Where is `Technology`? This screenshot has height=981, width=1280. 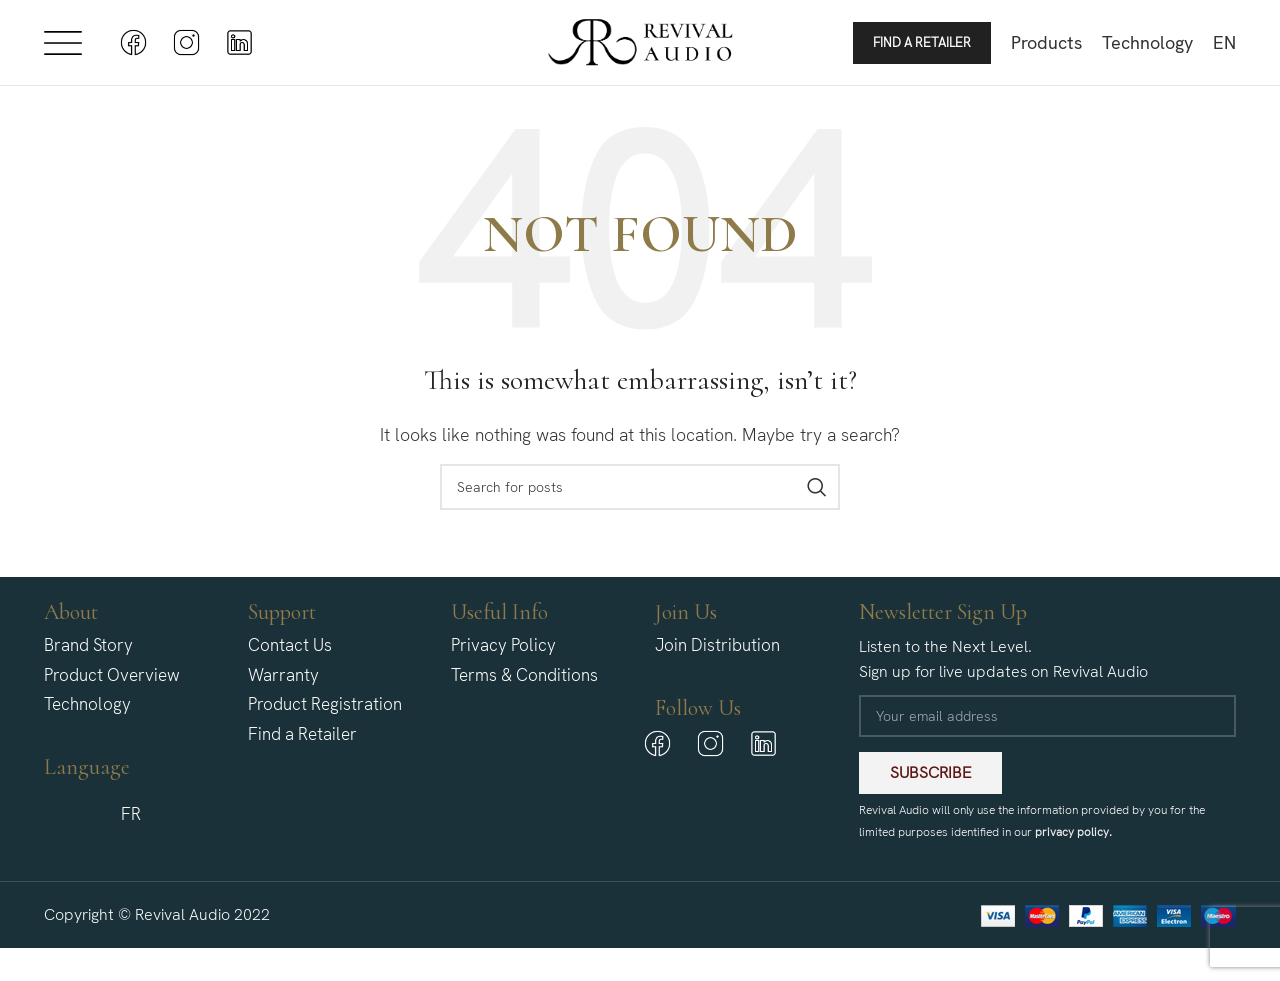 Technology is located at coordinates (87, 715).